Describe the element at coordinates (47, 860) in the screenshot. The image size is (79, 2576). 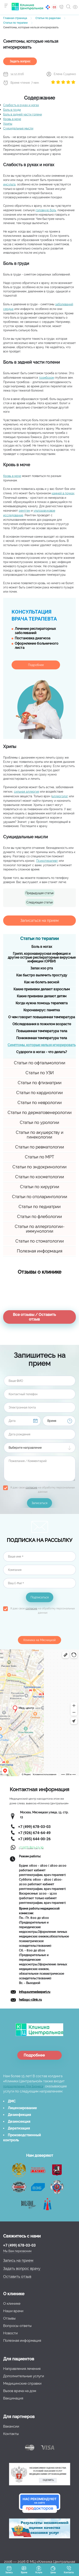
I see `Психотерапевт` at that location.